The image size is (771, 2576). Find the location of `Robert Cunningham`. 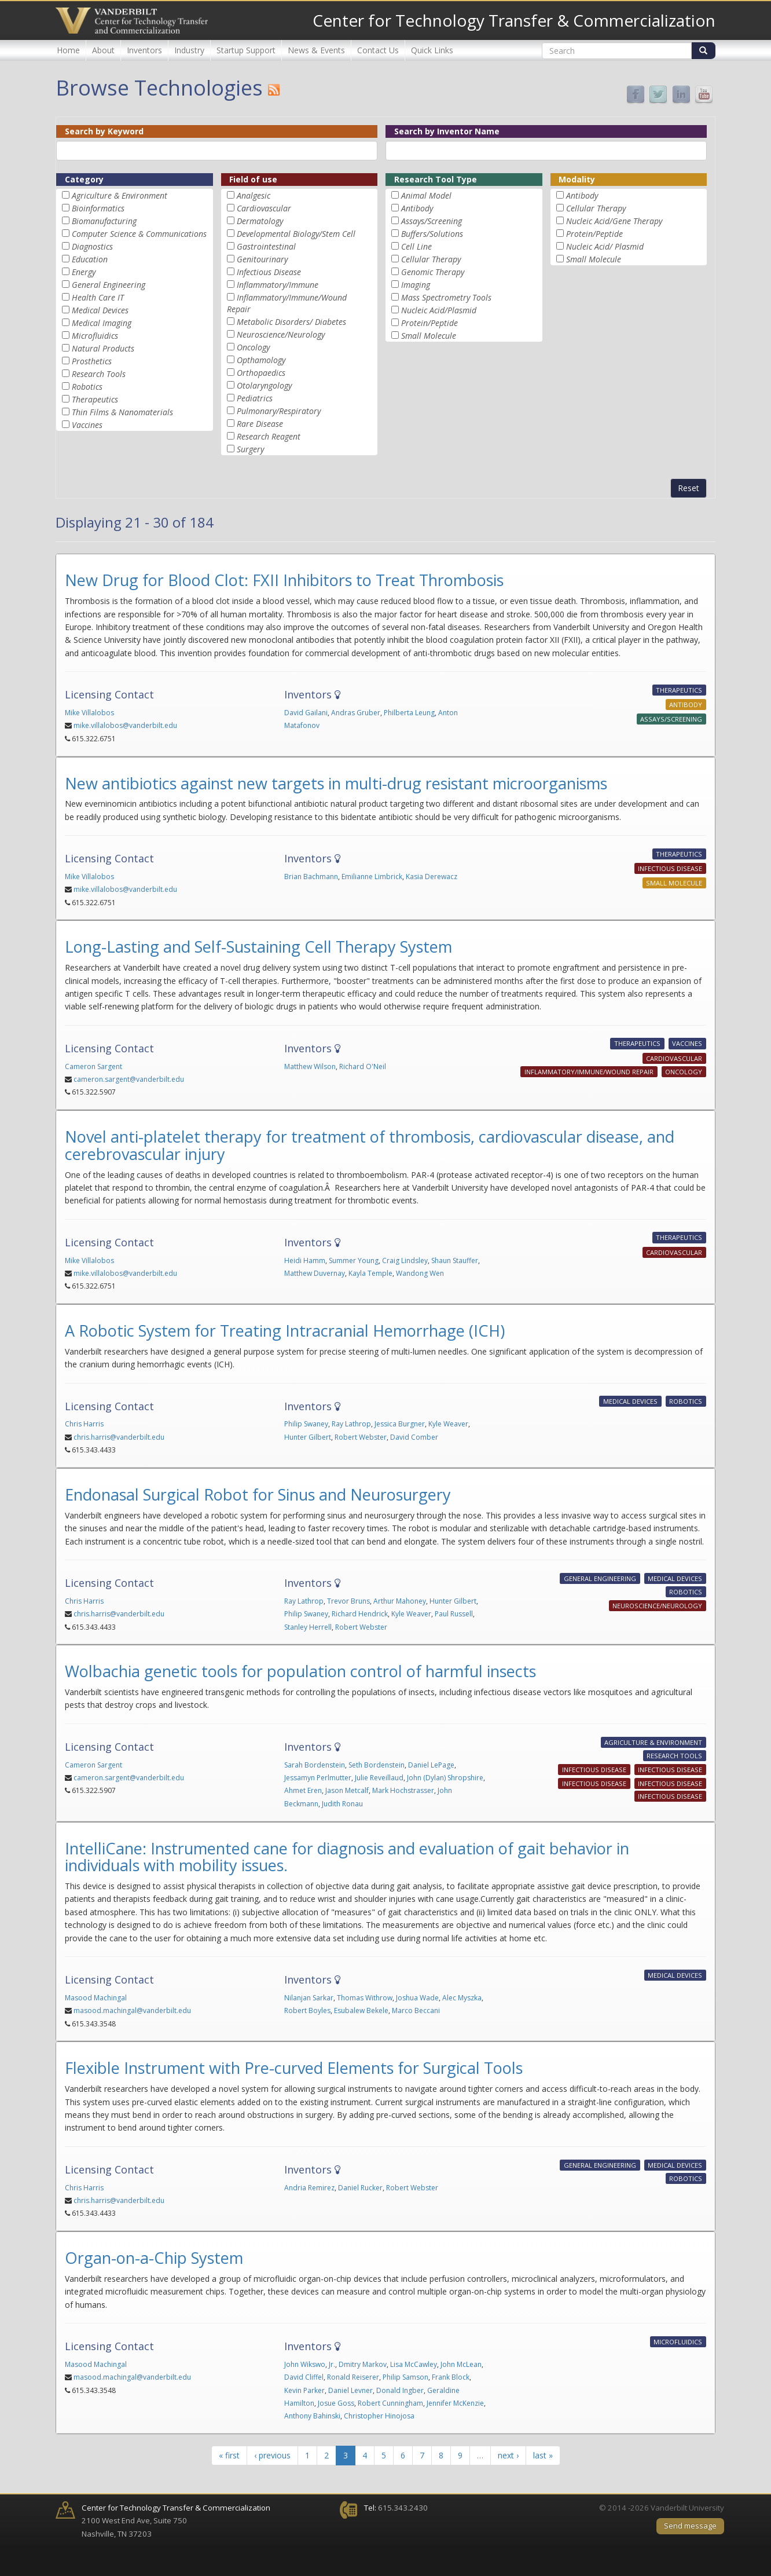

Robert Cunningham is located at coordinates (390, 2403).